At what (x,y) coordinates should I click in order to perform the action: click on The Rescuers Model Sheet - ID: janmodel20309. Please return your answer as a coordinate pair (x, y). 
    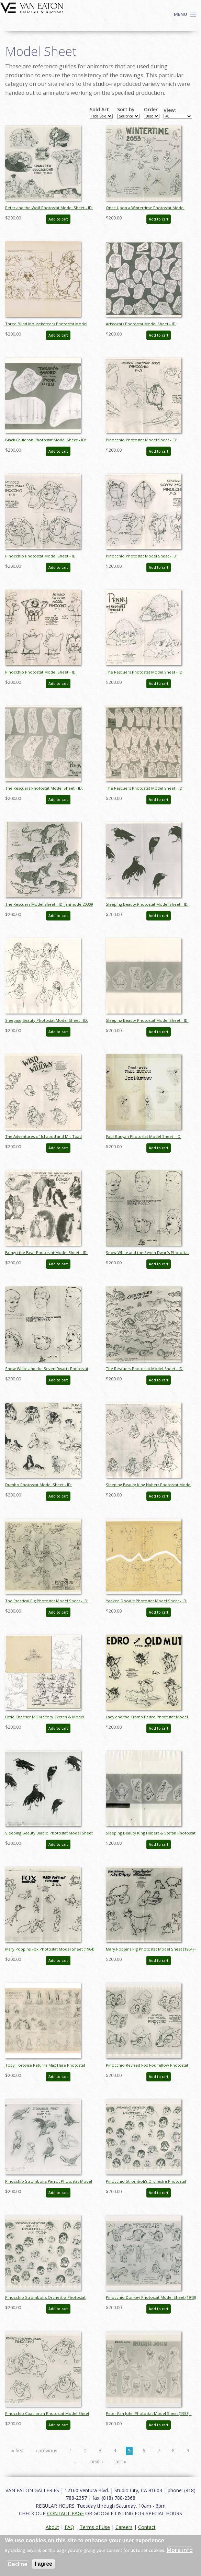
    Looking at the image, I should click on (49, 904).